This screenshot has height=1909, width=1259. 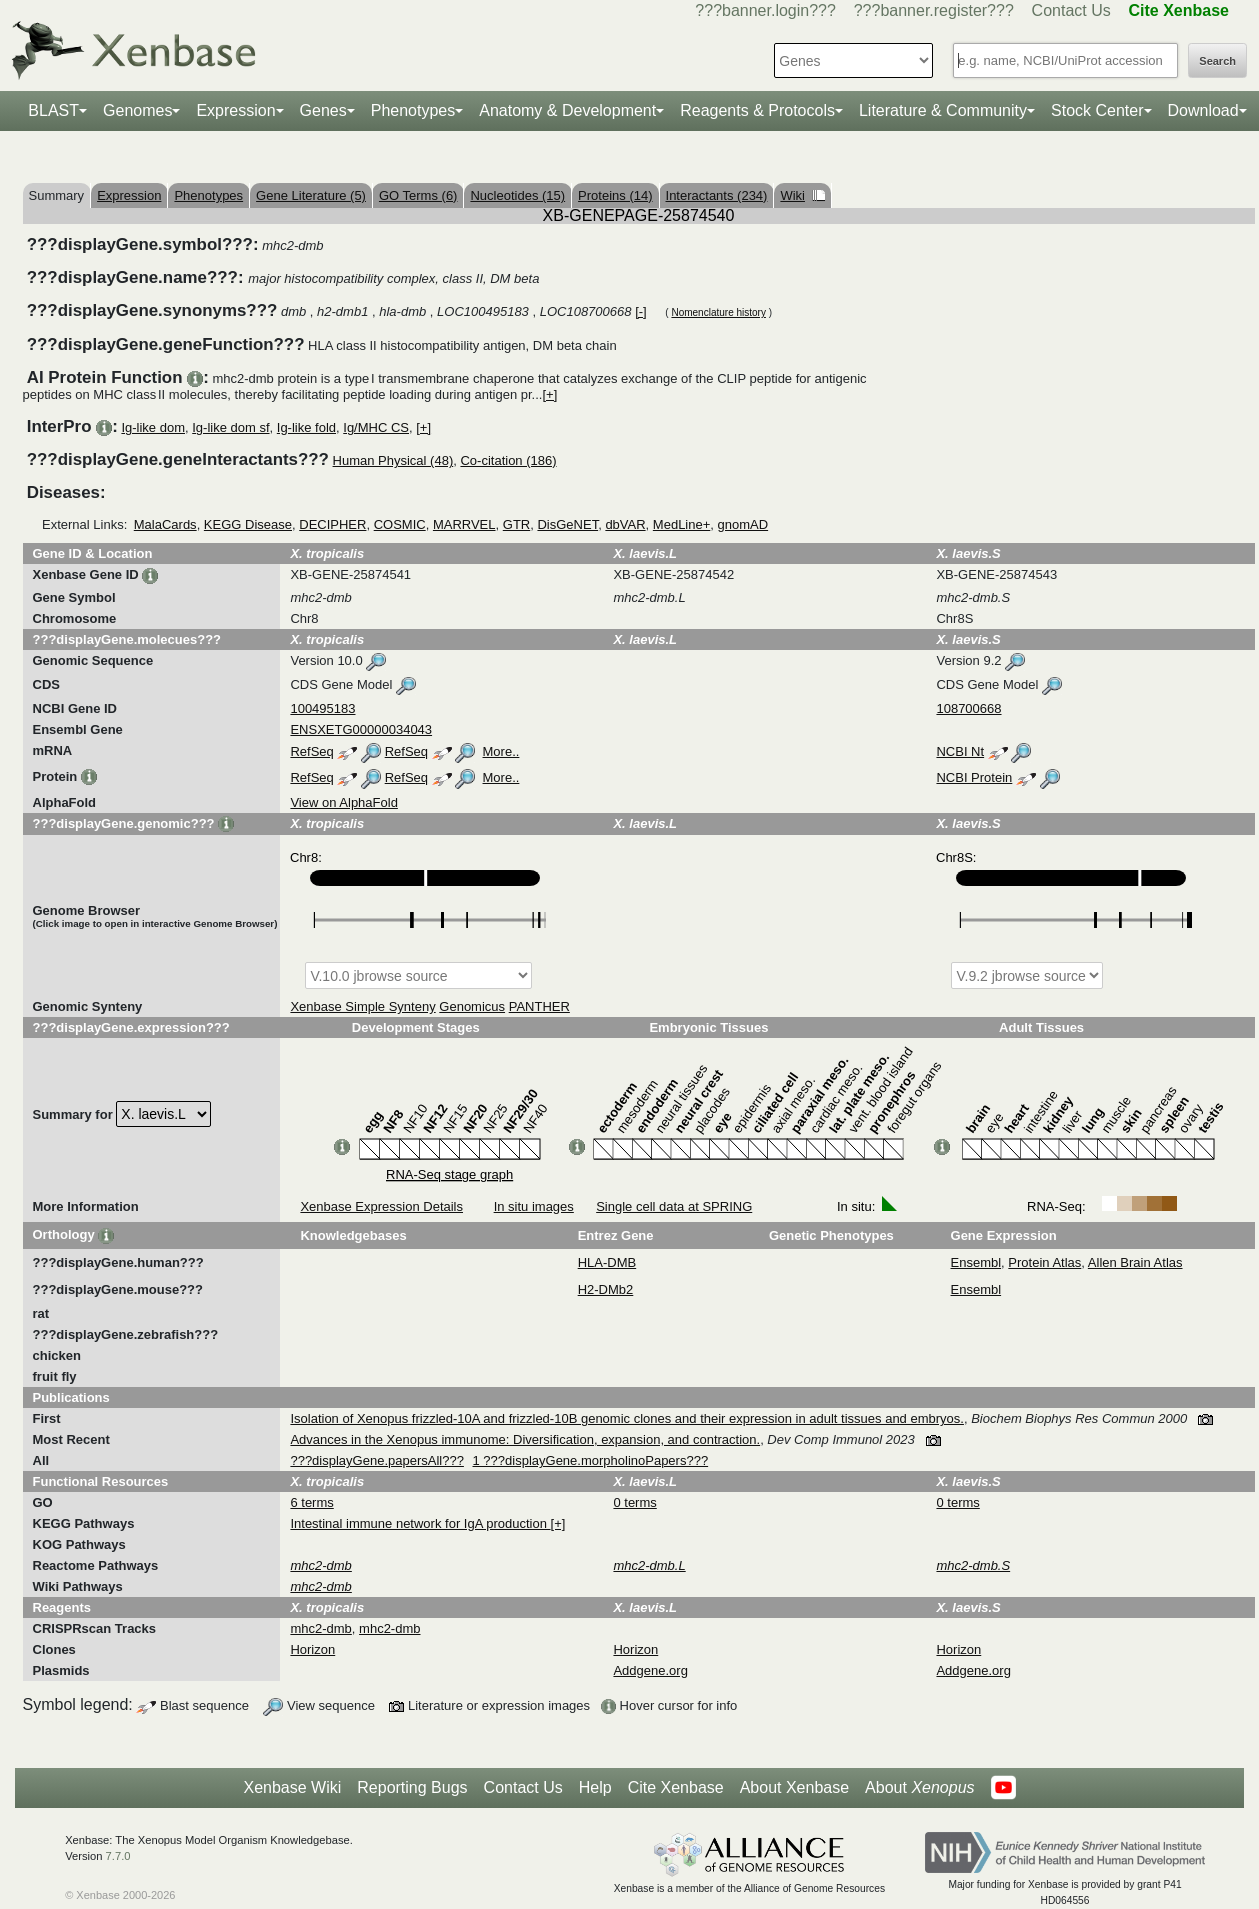 What do you see at coordinates (765, 10) in the screenshot?
I see `???banner.login???` at bounding box center [765, 10].